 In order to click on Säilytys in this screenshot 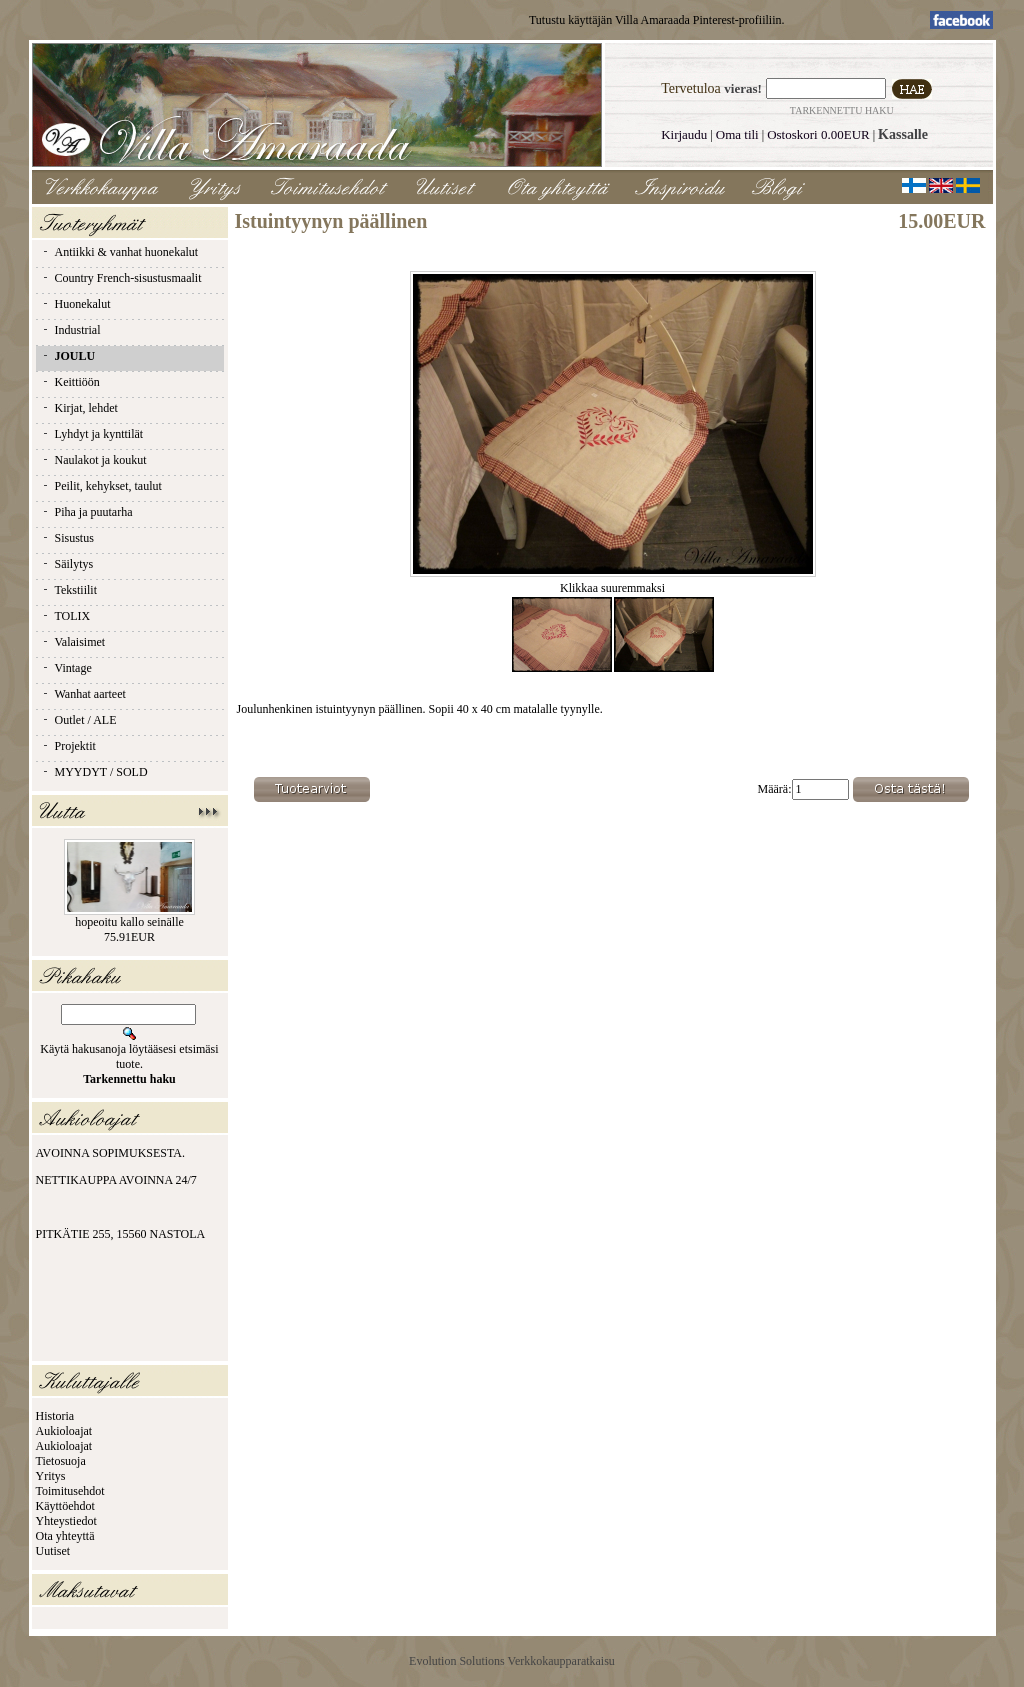, I will do `click(67, 564)`.